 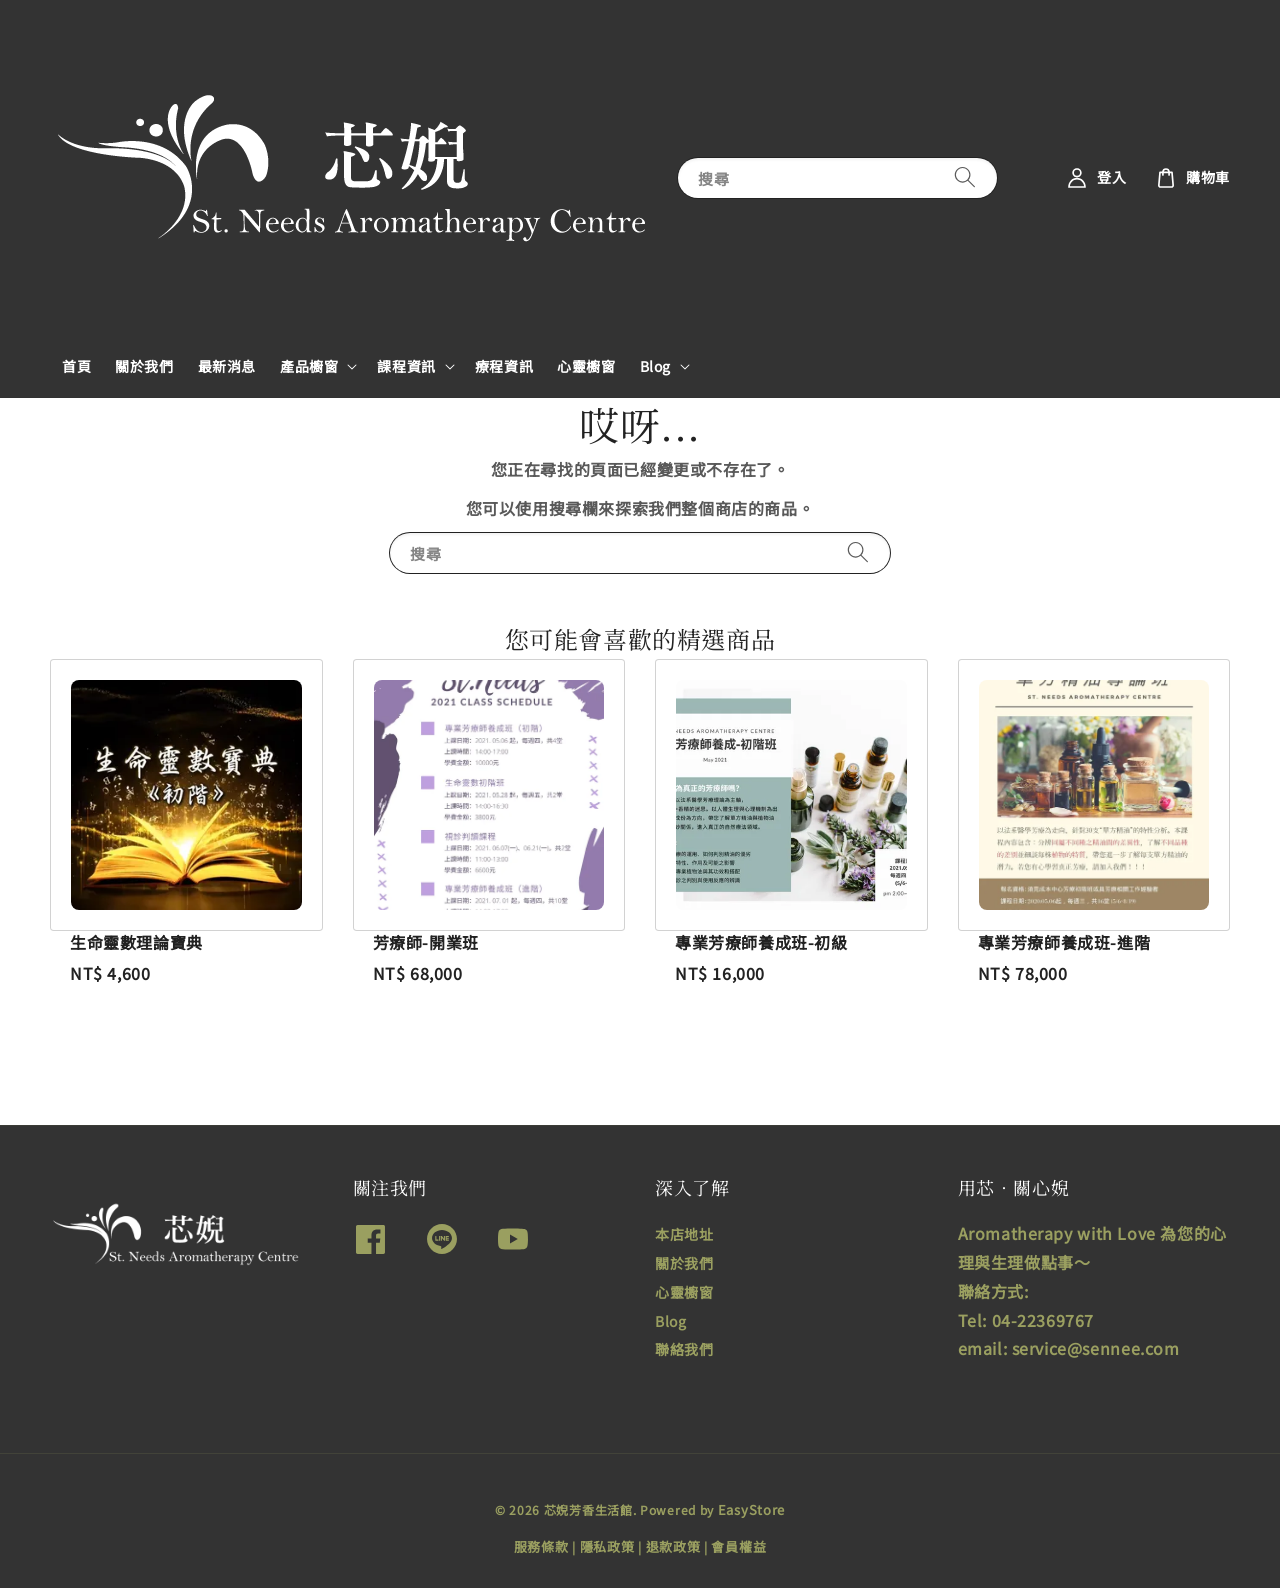 What do you see at coordinates (76, 366) in the screenshot?
I see `首頁` at bounding box center [76, 366].